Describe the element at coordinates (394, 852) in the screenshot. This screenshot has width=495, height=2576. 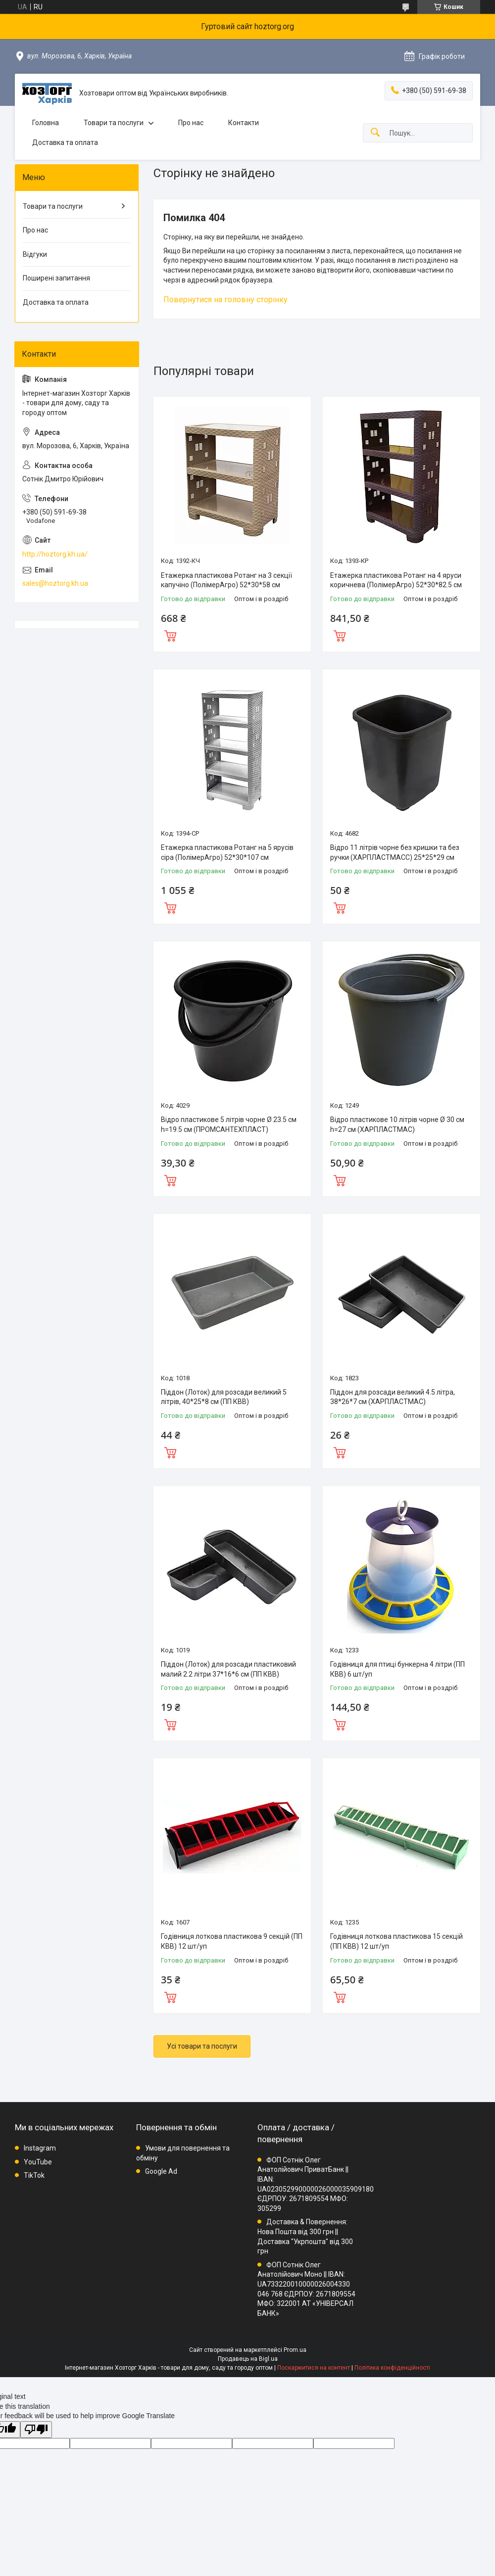
I see `Відро 11 літрів чорне без кришки та без ручки (ХАРПЛАСТМАСС) 25*25*29 см` at that location.